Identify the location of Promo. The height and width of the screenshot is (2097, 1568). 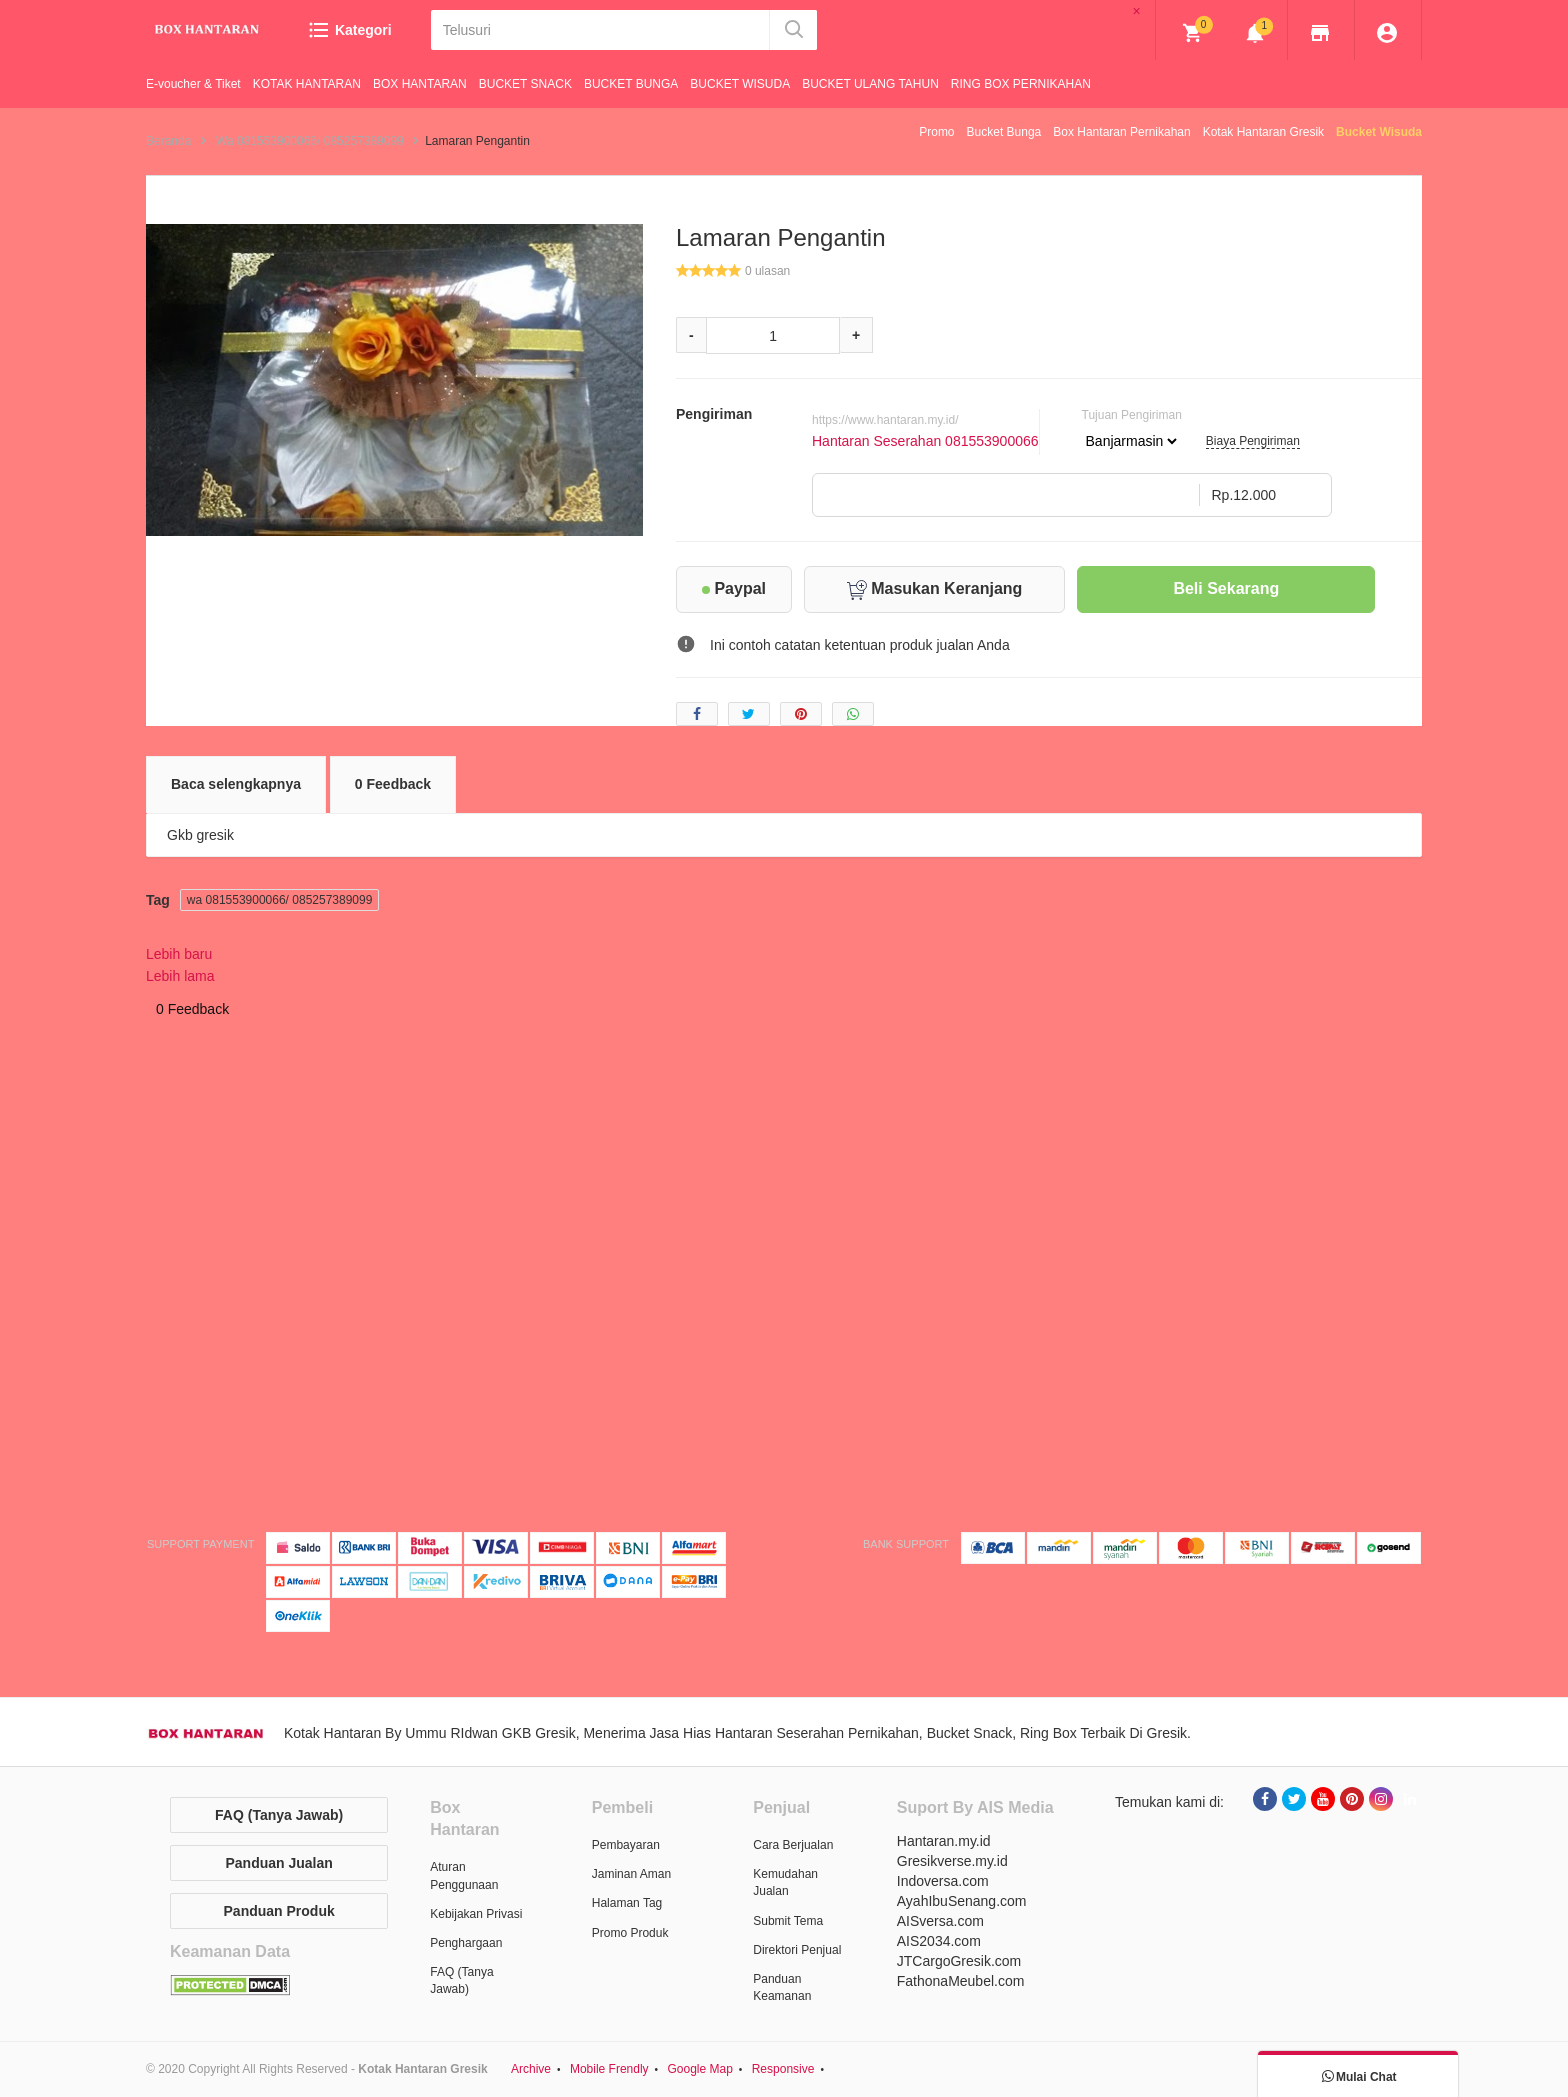
(936, 132).